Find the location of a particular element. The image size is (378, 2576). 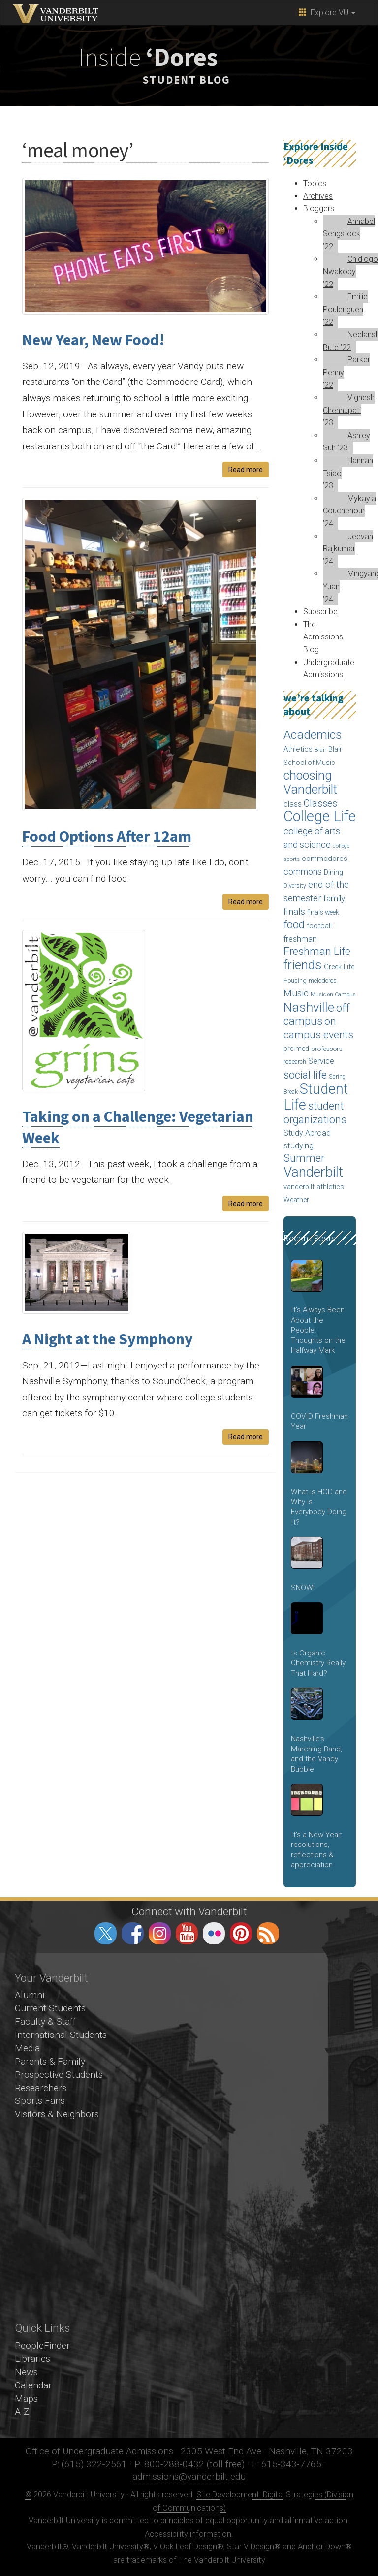

Read more is located at coordinates (245, 470).